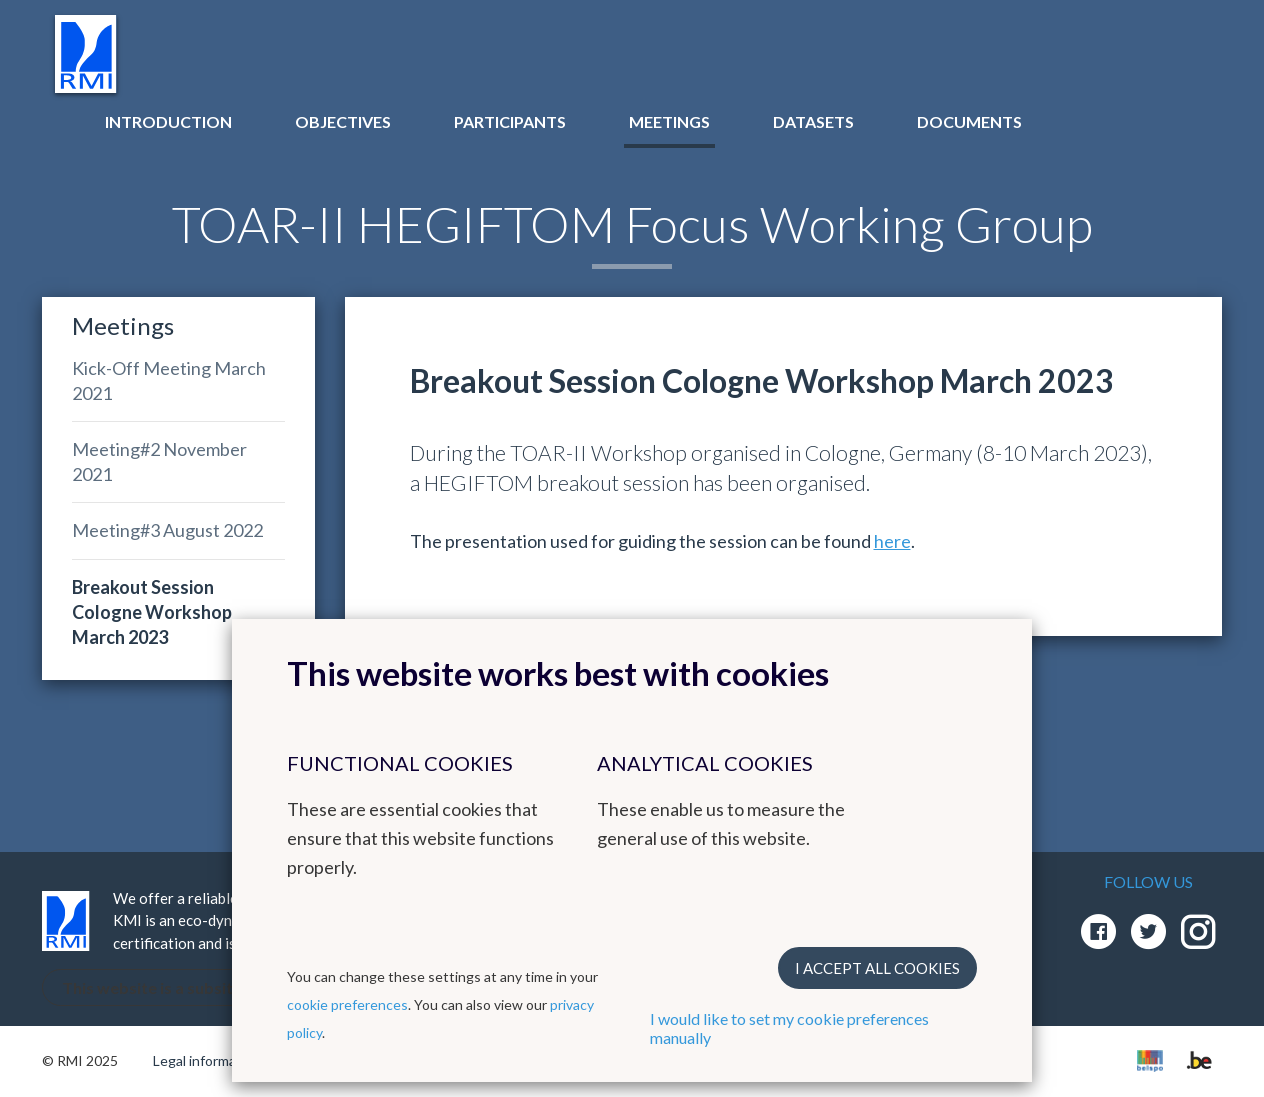 The height and width of the screenshot is (1097, 1264). What do you see at coordinates (813, 121) in the screenshot?
I see `Datasets` at bounding box center [813, 121].